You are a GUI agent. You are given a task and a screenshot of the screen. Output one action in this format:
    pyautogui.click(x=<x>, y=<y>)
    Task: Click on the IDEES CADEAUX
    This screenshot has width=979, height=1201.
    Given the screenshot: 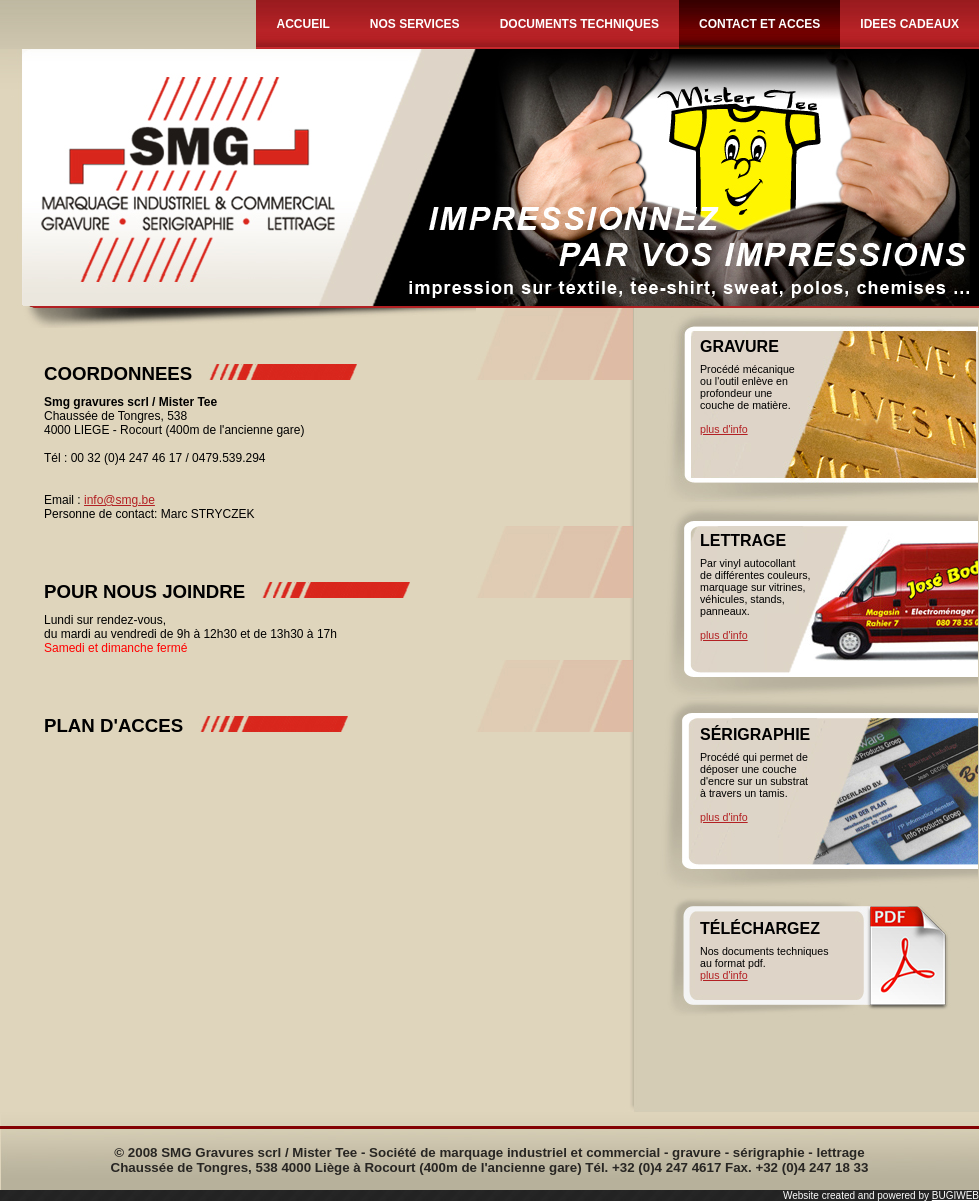 What is the action you would take?
    pyautogui.click(x=909, y=24)
    